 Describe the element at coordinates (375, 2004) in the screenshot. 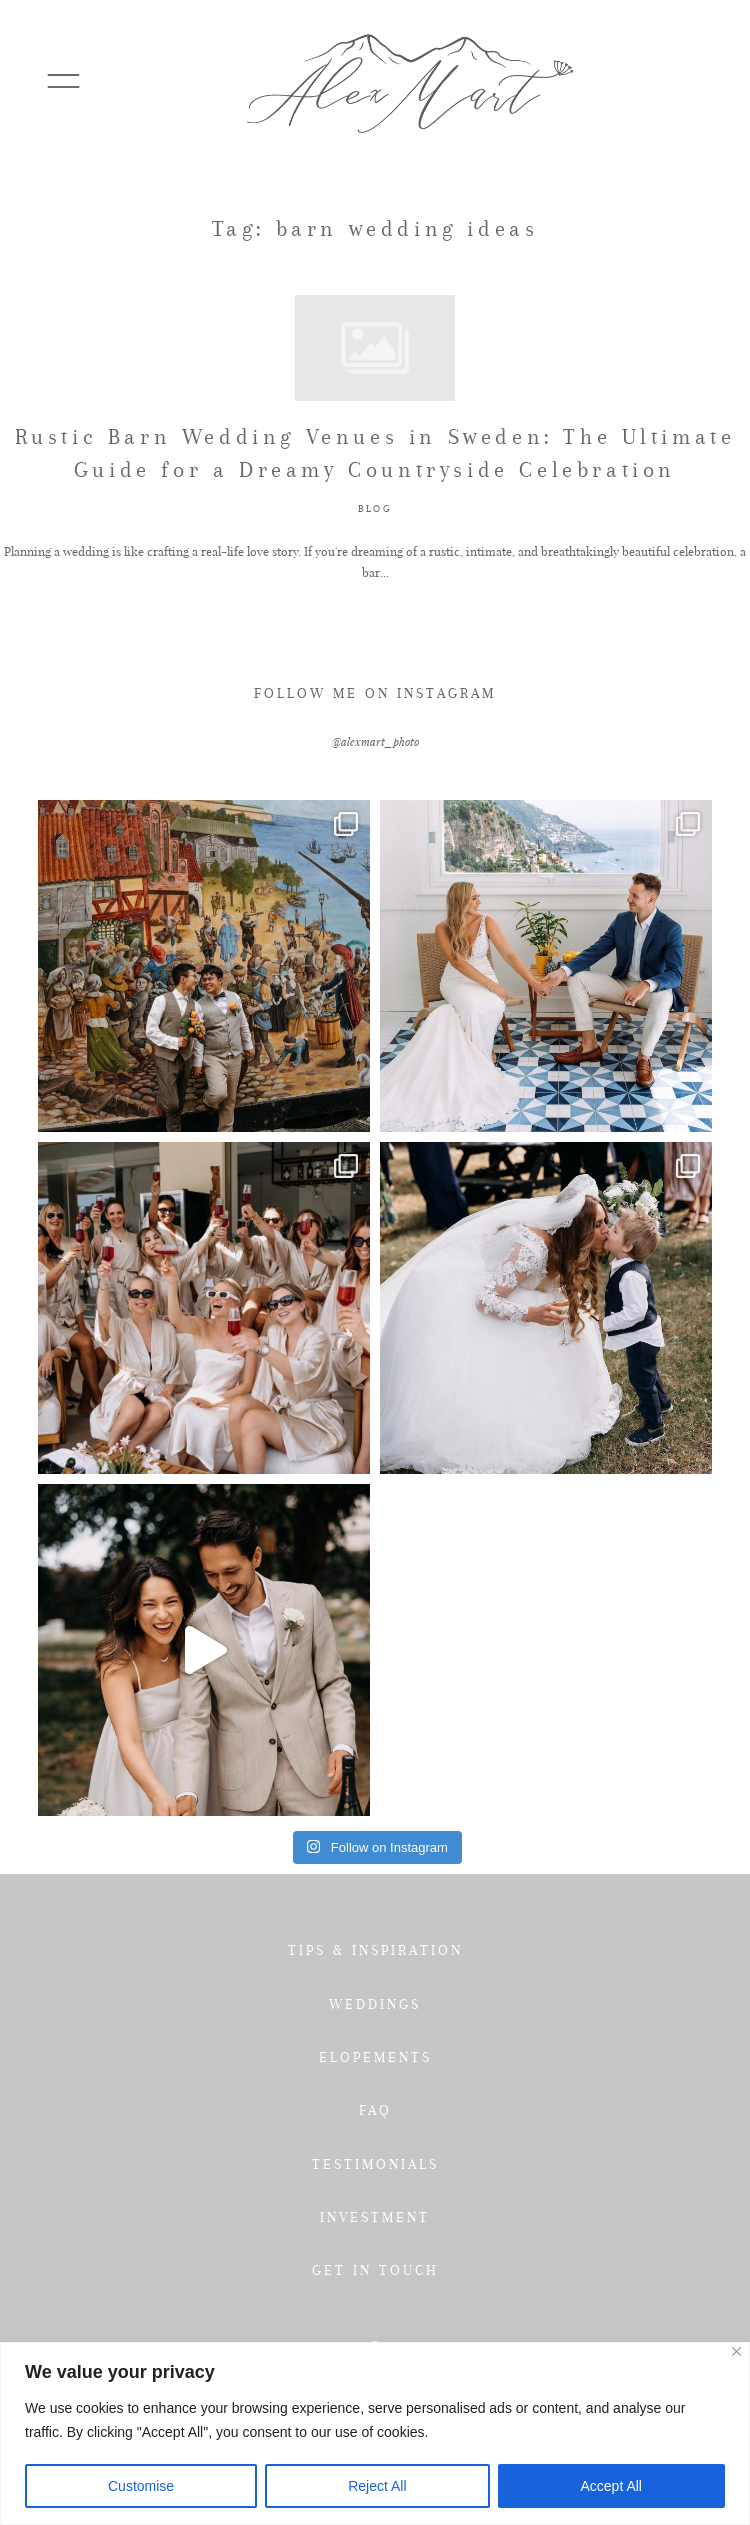

I see `WEDDINGS` at that location.